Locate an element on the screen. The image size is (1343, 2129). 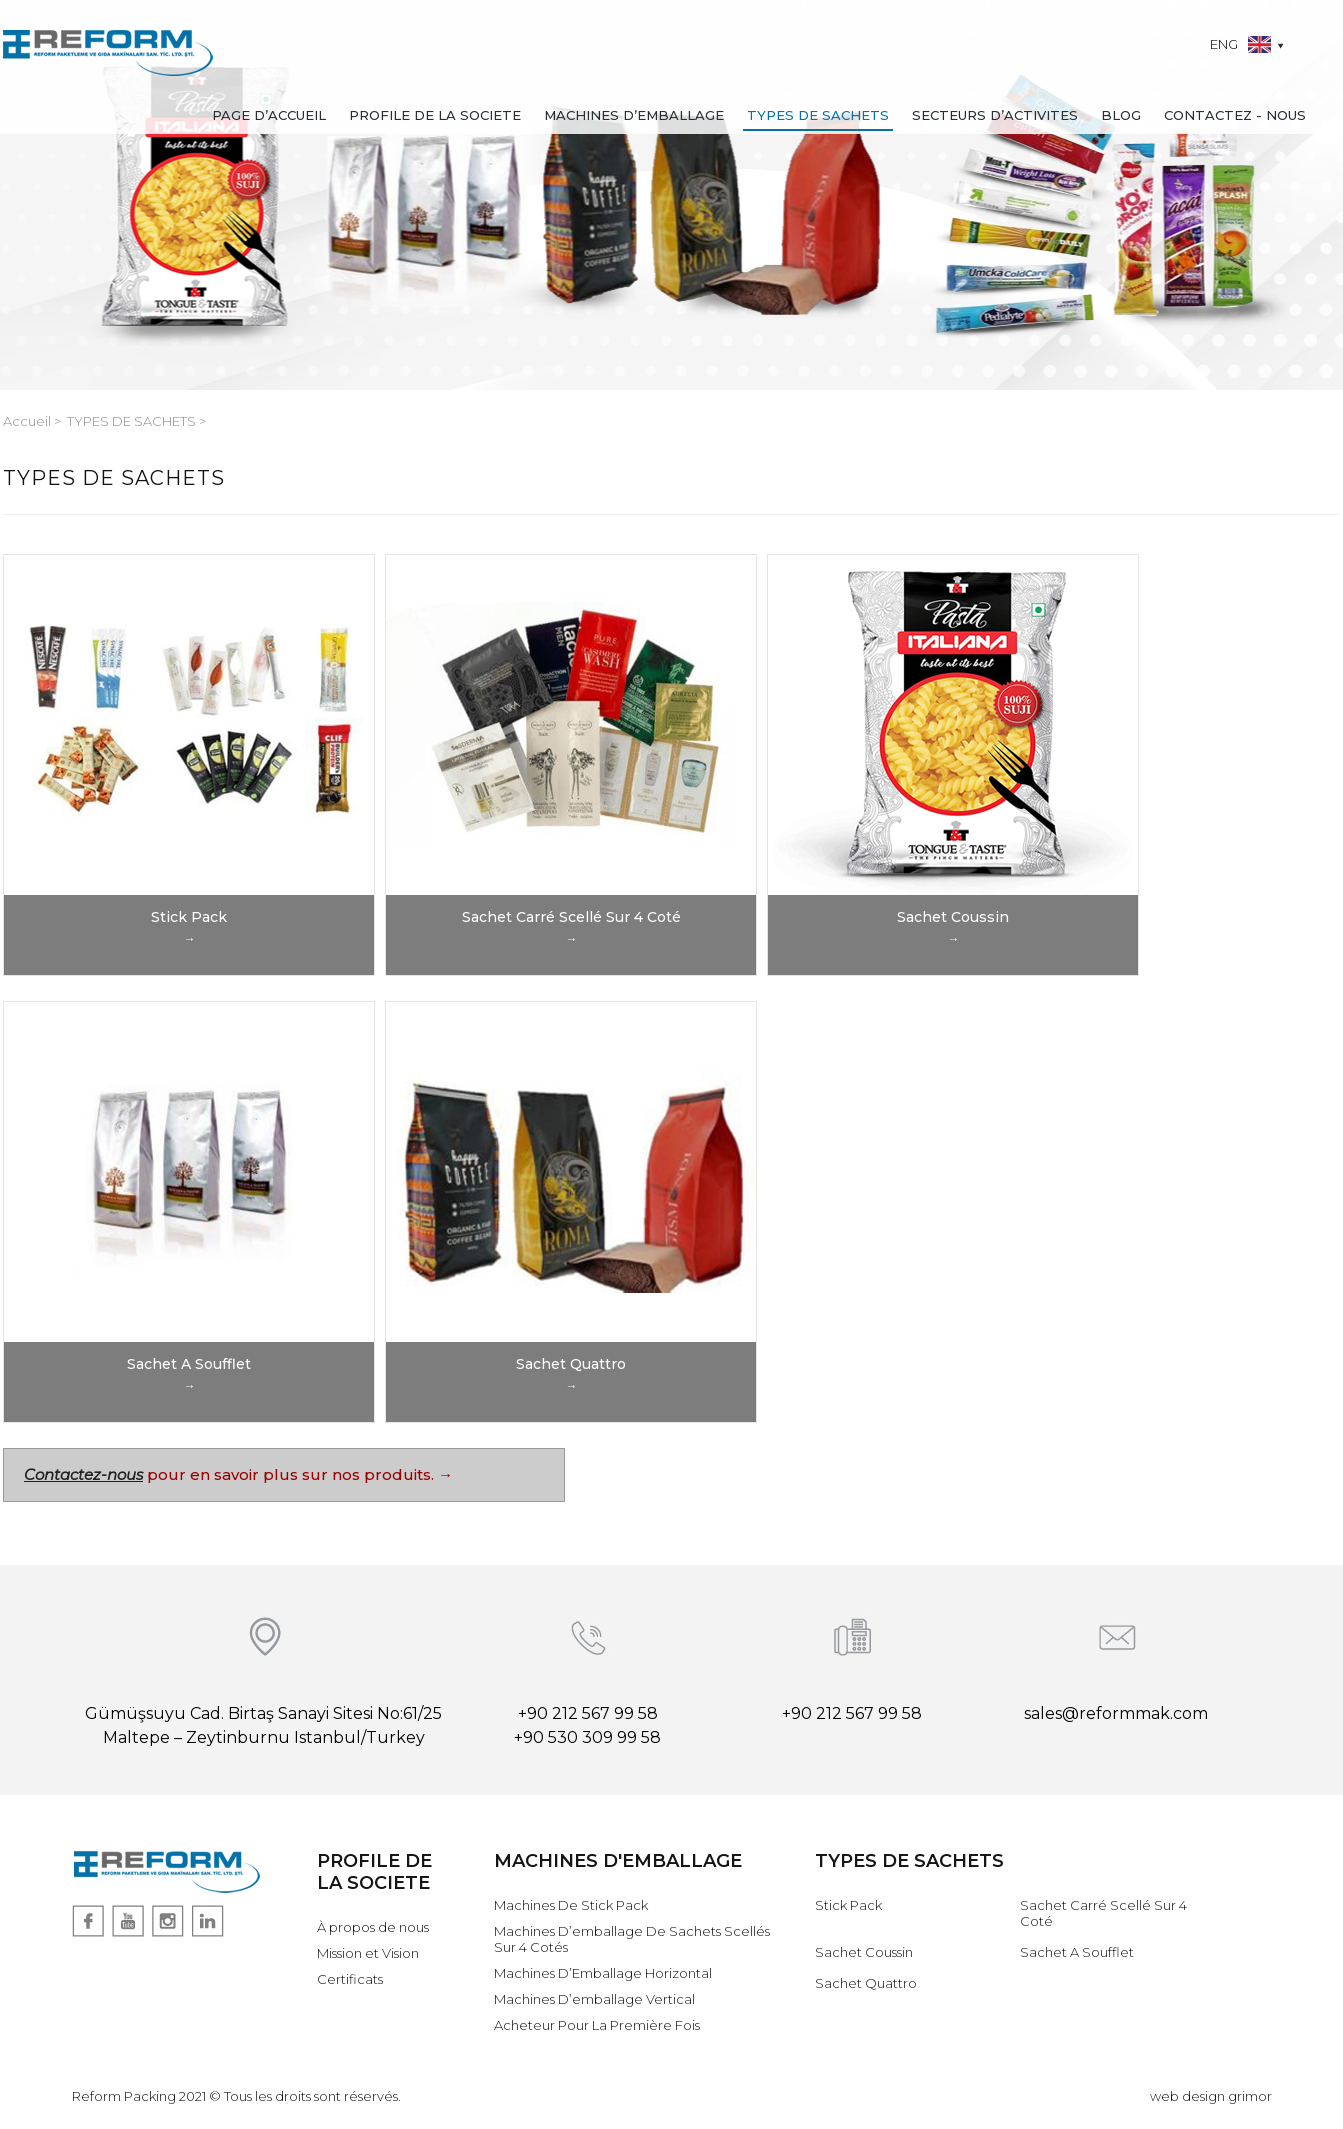
Sachet Coussin is located at coordinates (864, 1952).